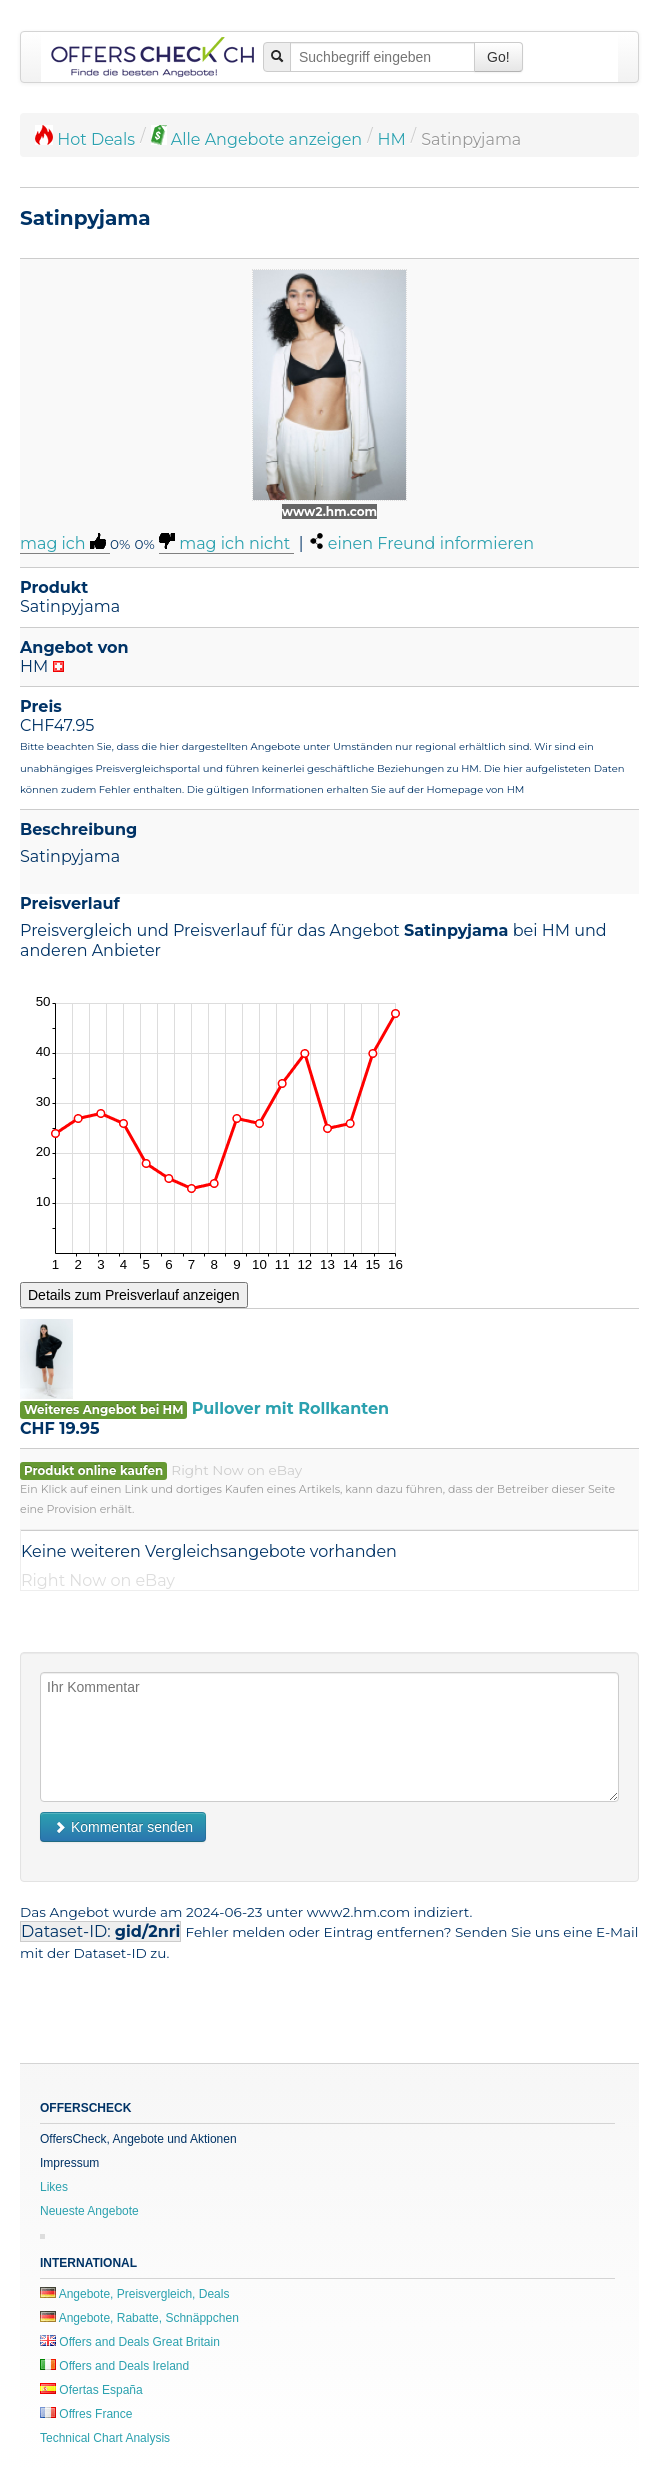 Image resolution: width=659 pixels, height=2472 pixels. What do you see at coordinates (91, 2390) in the screenshot?
I see `Ofertas España` at bounding box center [91, 2390].